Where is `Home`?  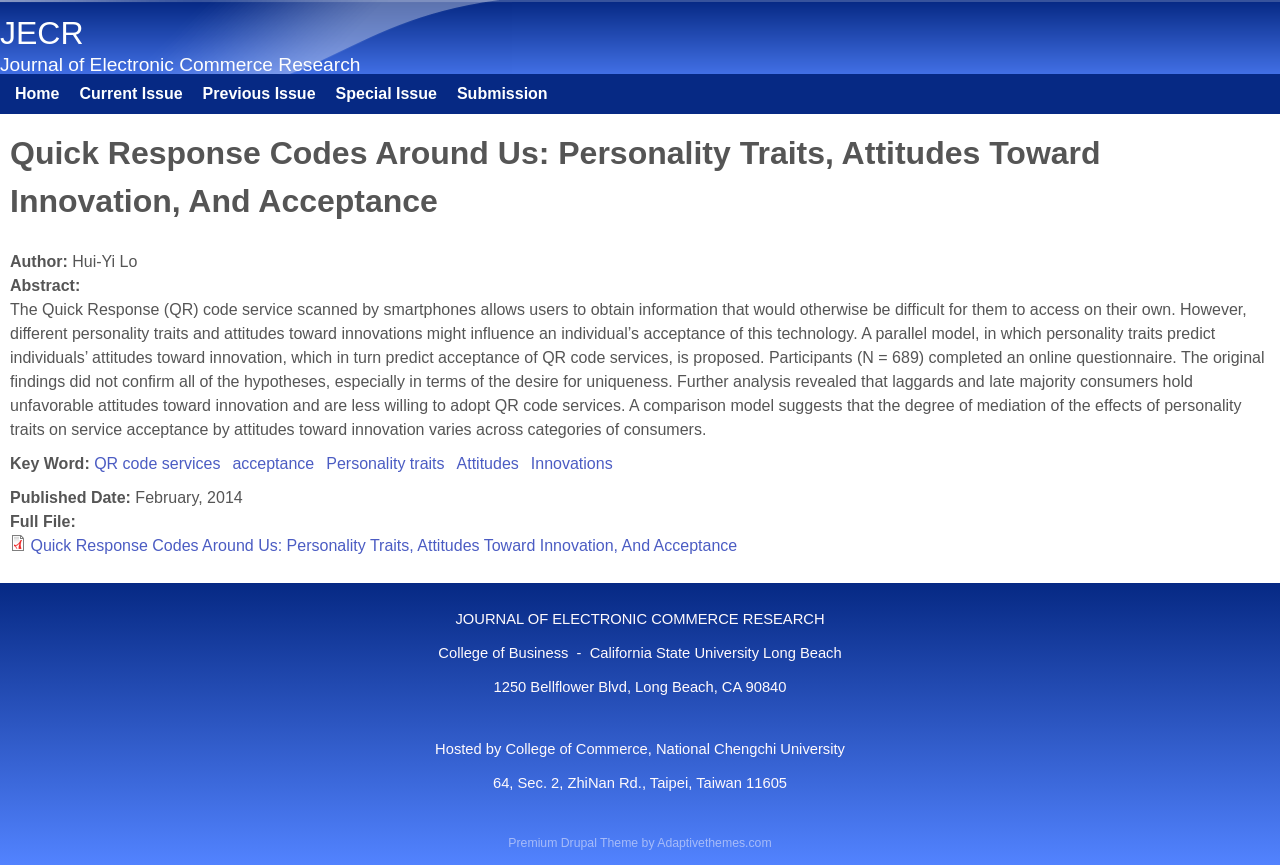
Home is located at coordinates (37, 93).